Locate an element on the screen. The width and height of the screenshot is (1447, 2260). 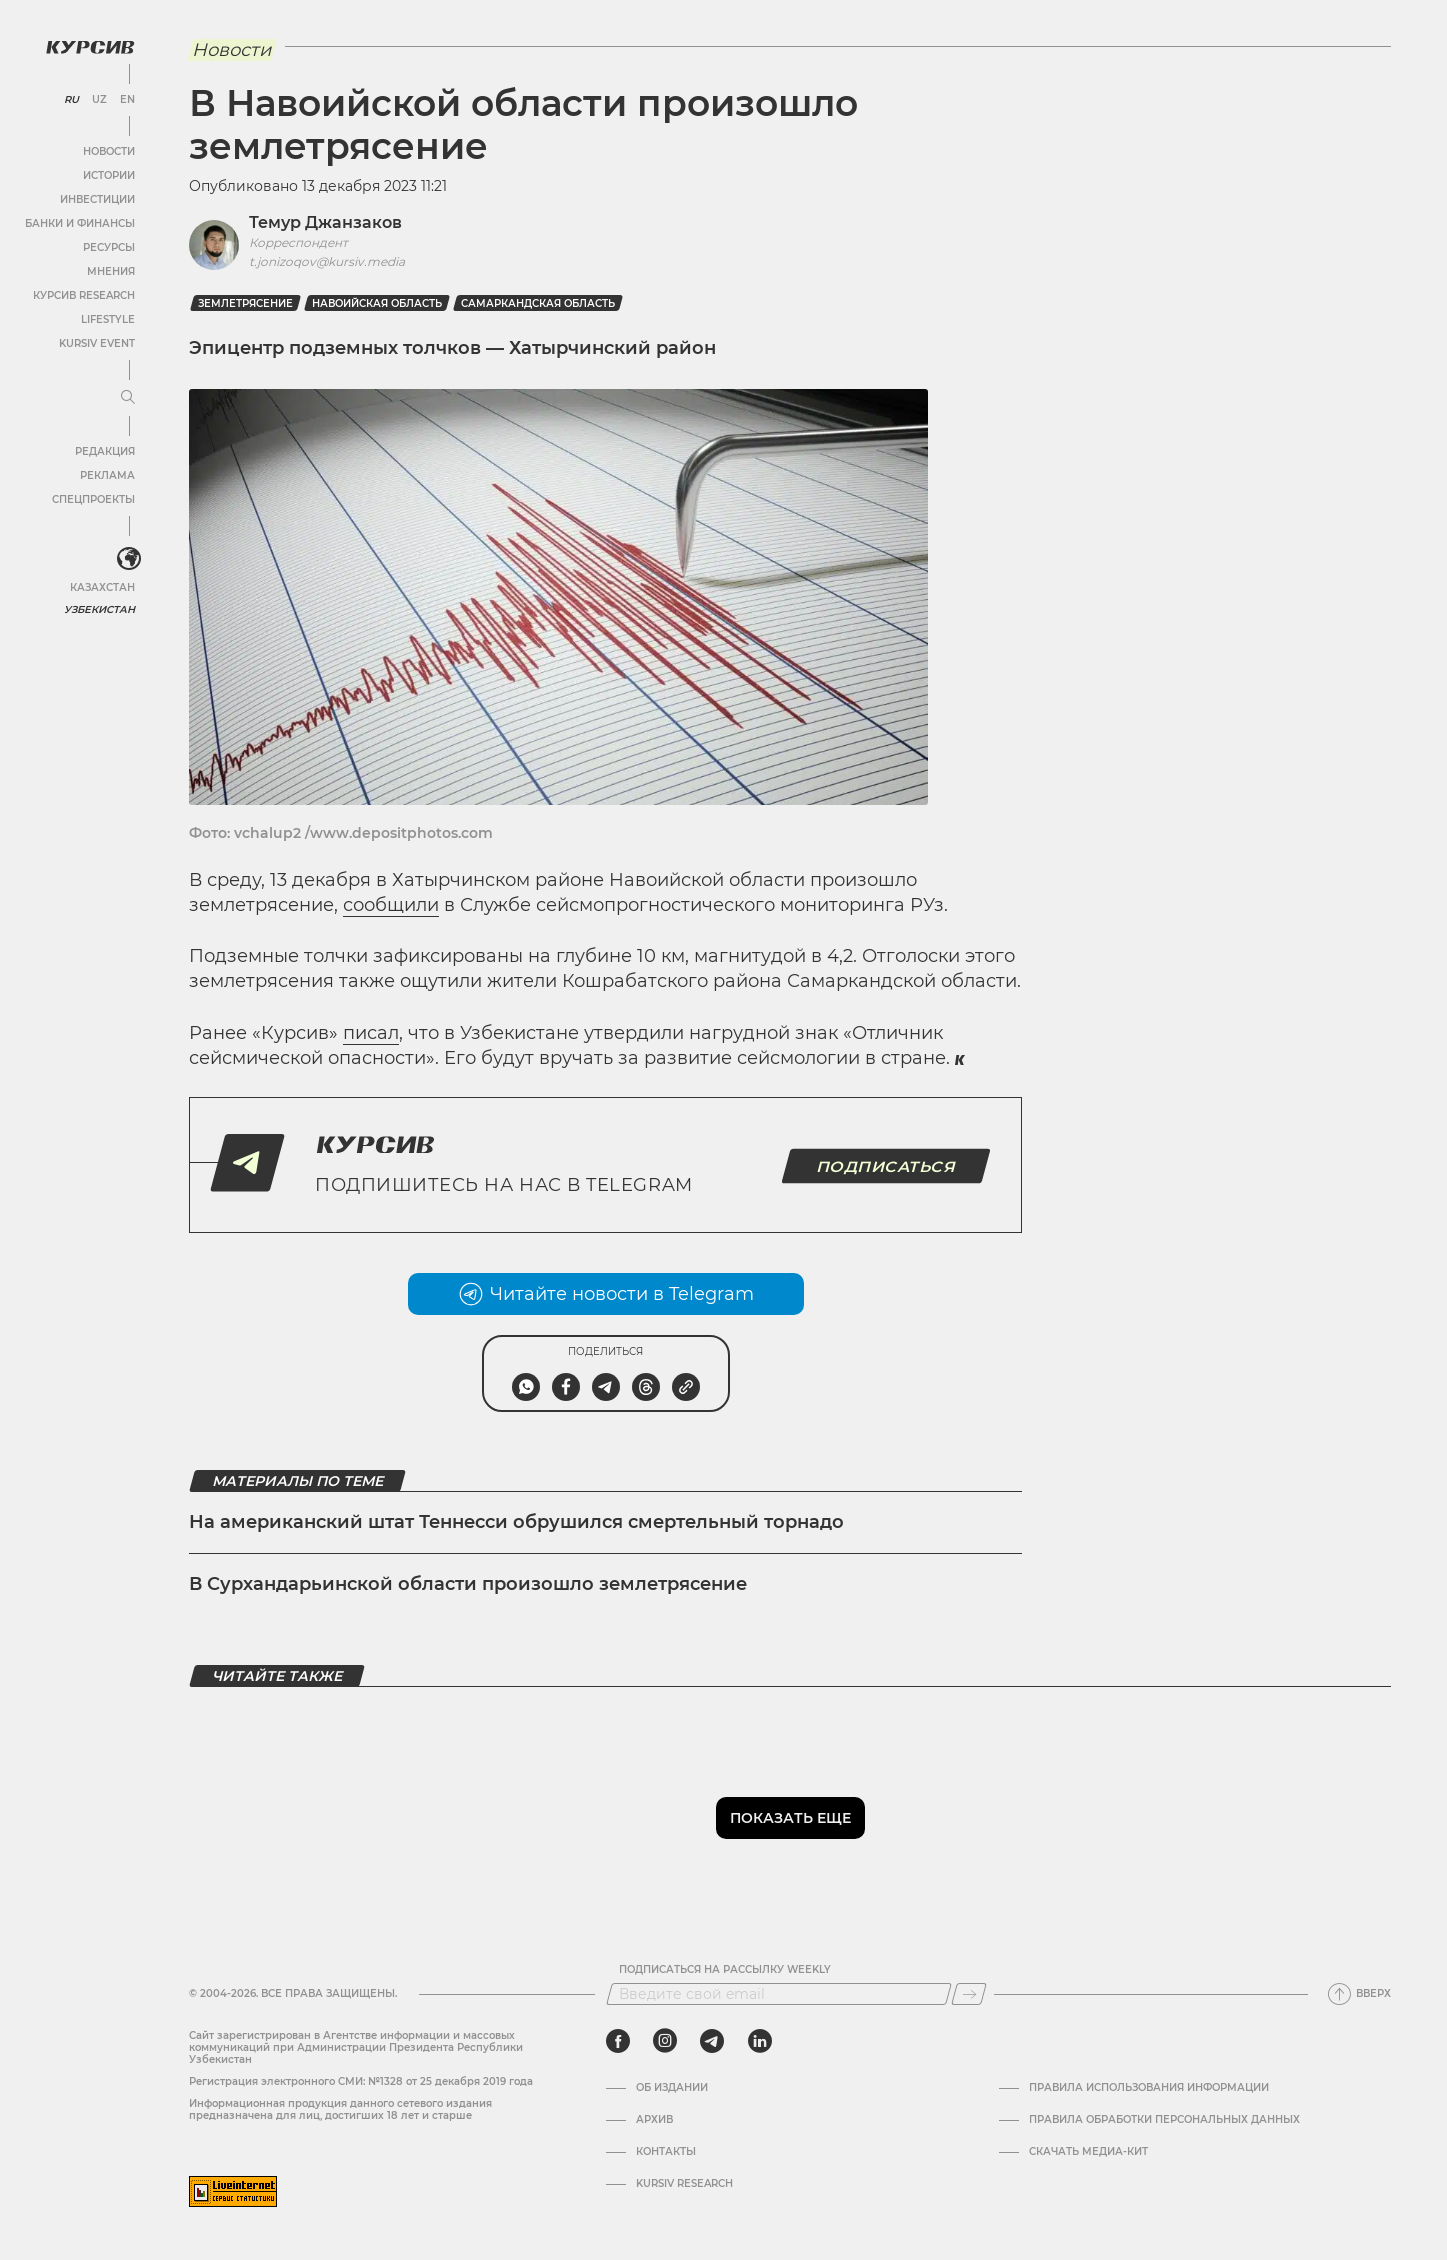
Землетрясение is located at coordinates (245, 303).